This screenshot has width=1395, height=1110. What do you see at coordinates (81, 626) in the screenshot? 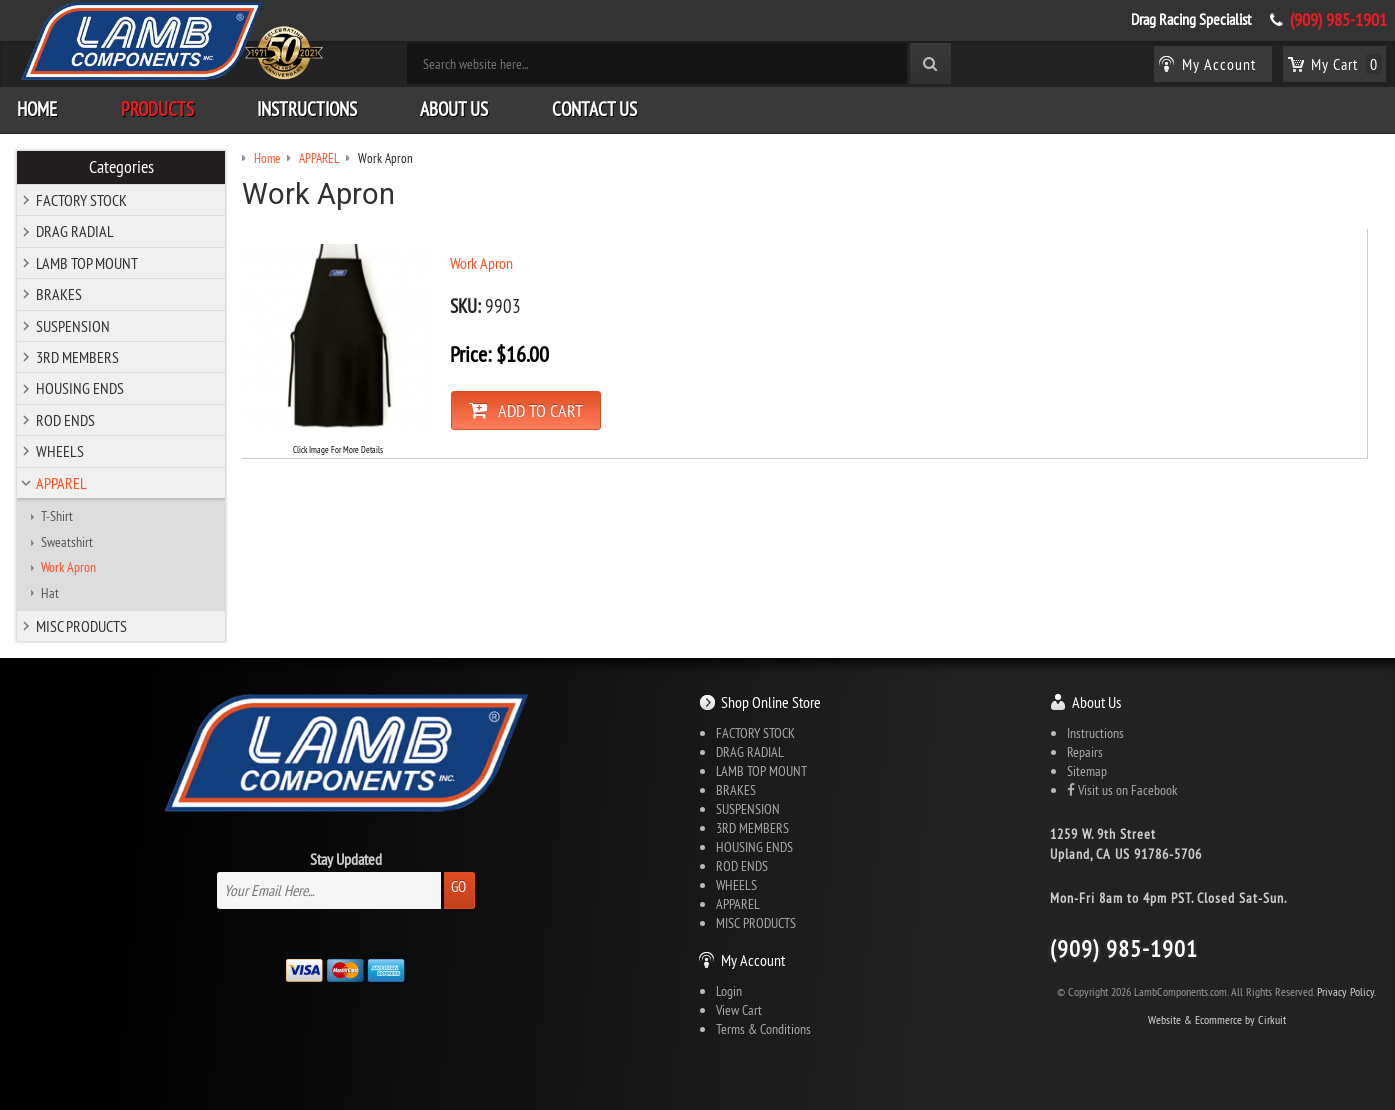
I see `MISC PRODUCTS` at bounding box center [81, 626].